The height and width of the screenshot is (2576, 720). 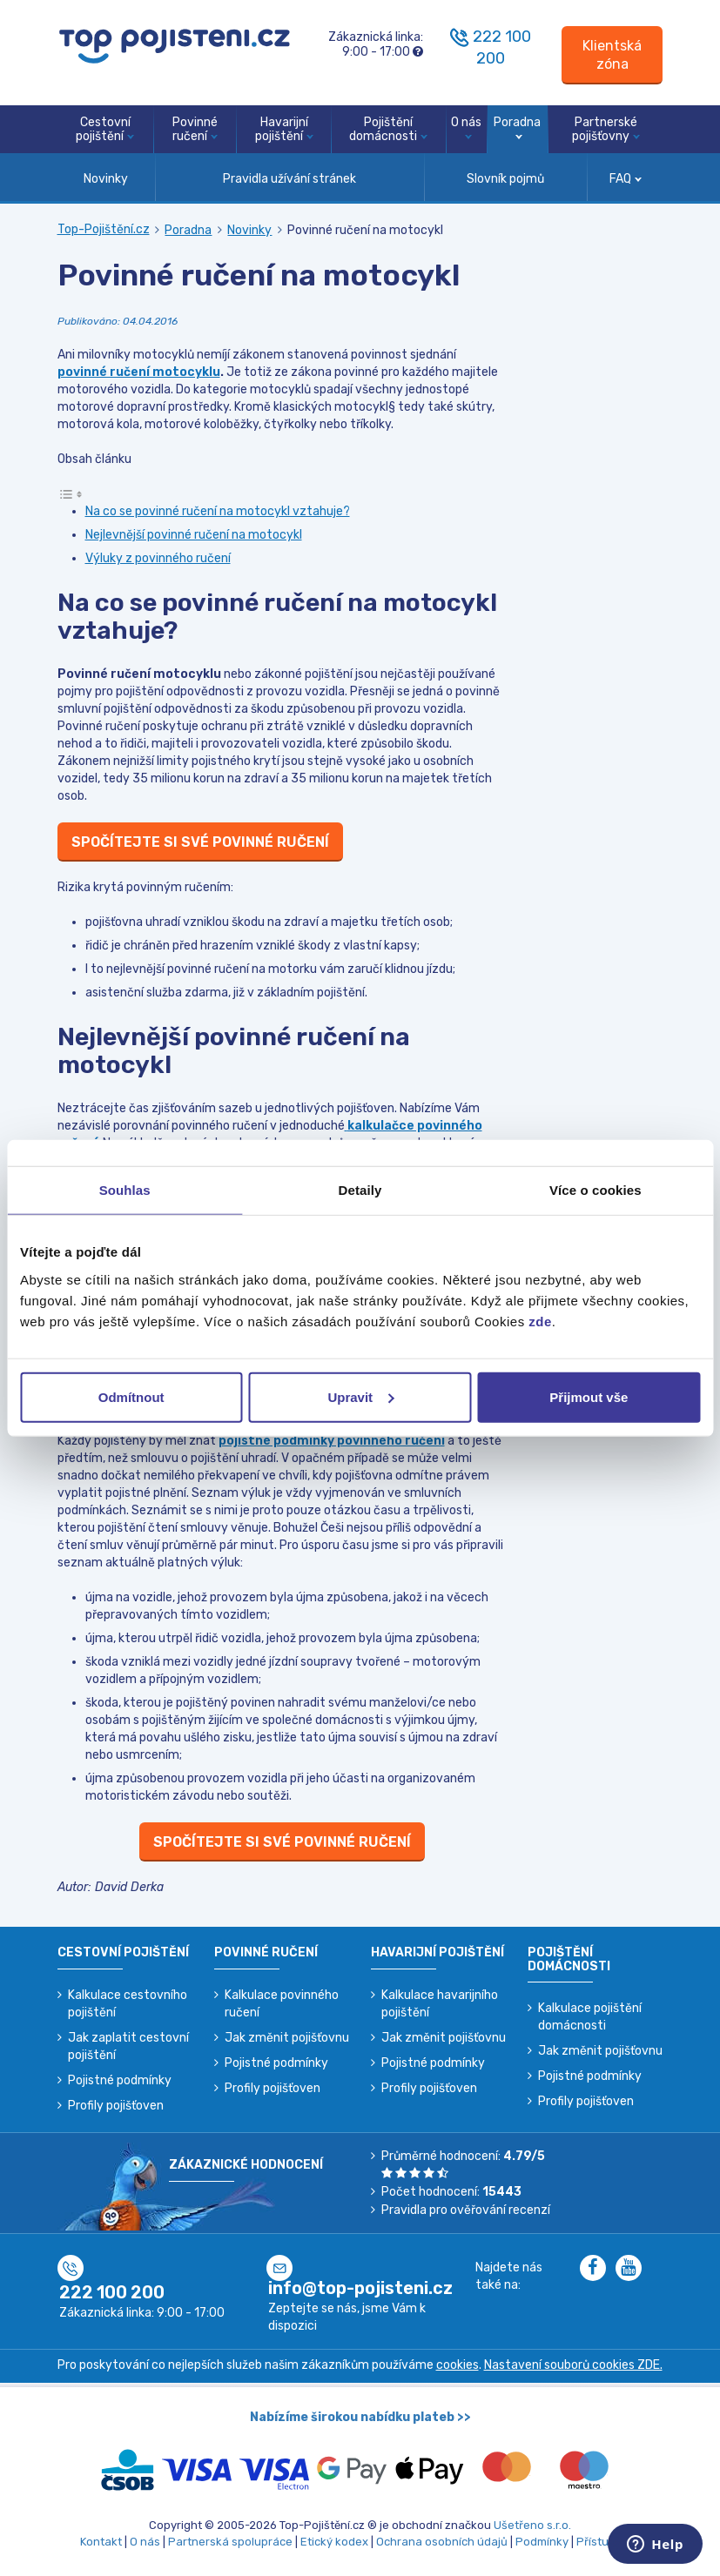 I want to click on O nás, so click(x=466, y=127).